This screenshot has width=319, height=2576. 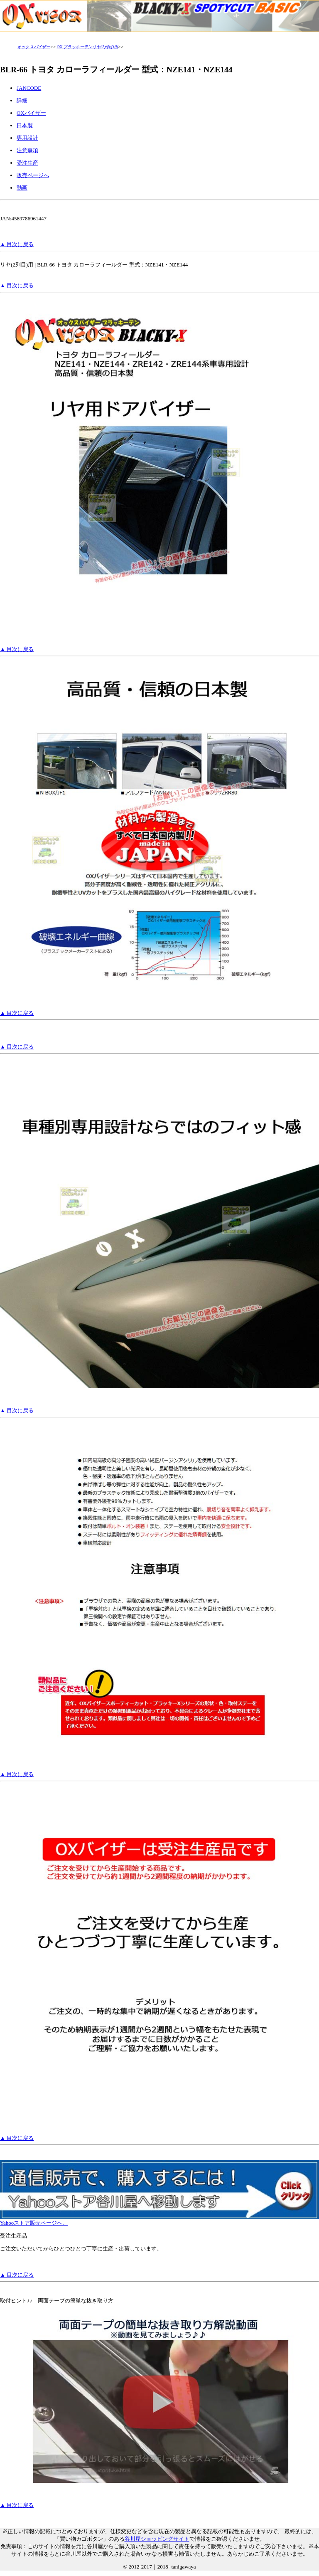 What do you see at coordinates (27, 138) in the screenshot?
I see `専用設計` at bounding box center [27, 138].